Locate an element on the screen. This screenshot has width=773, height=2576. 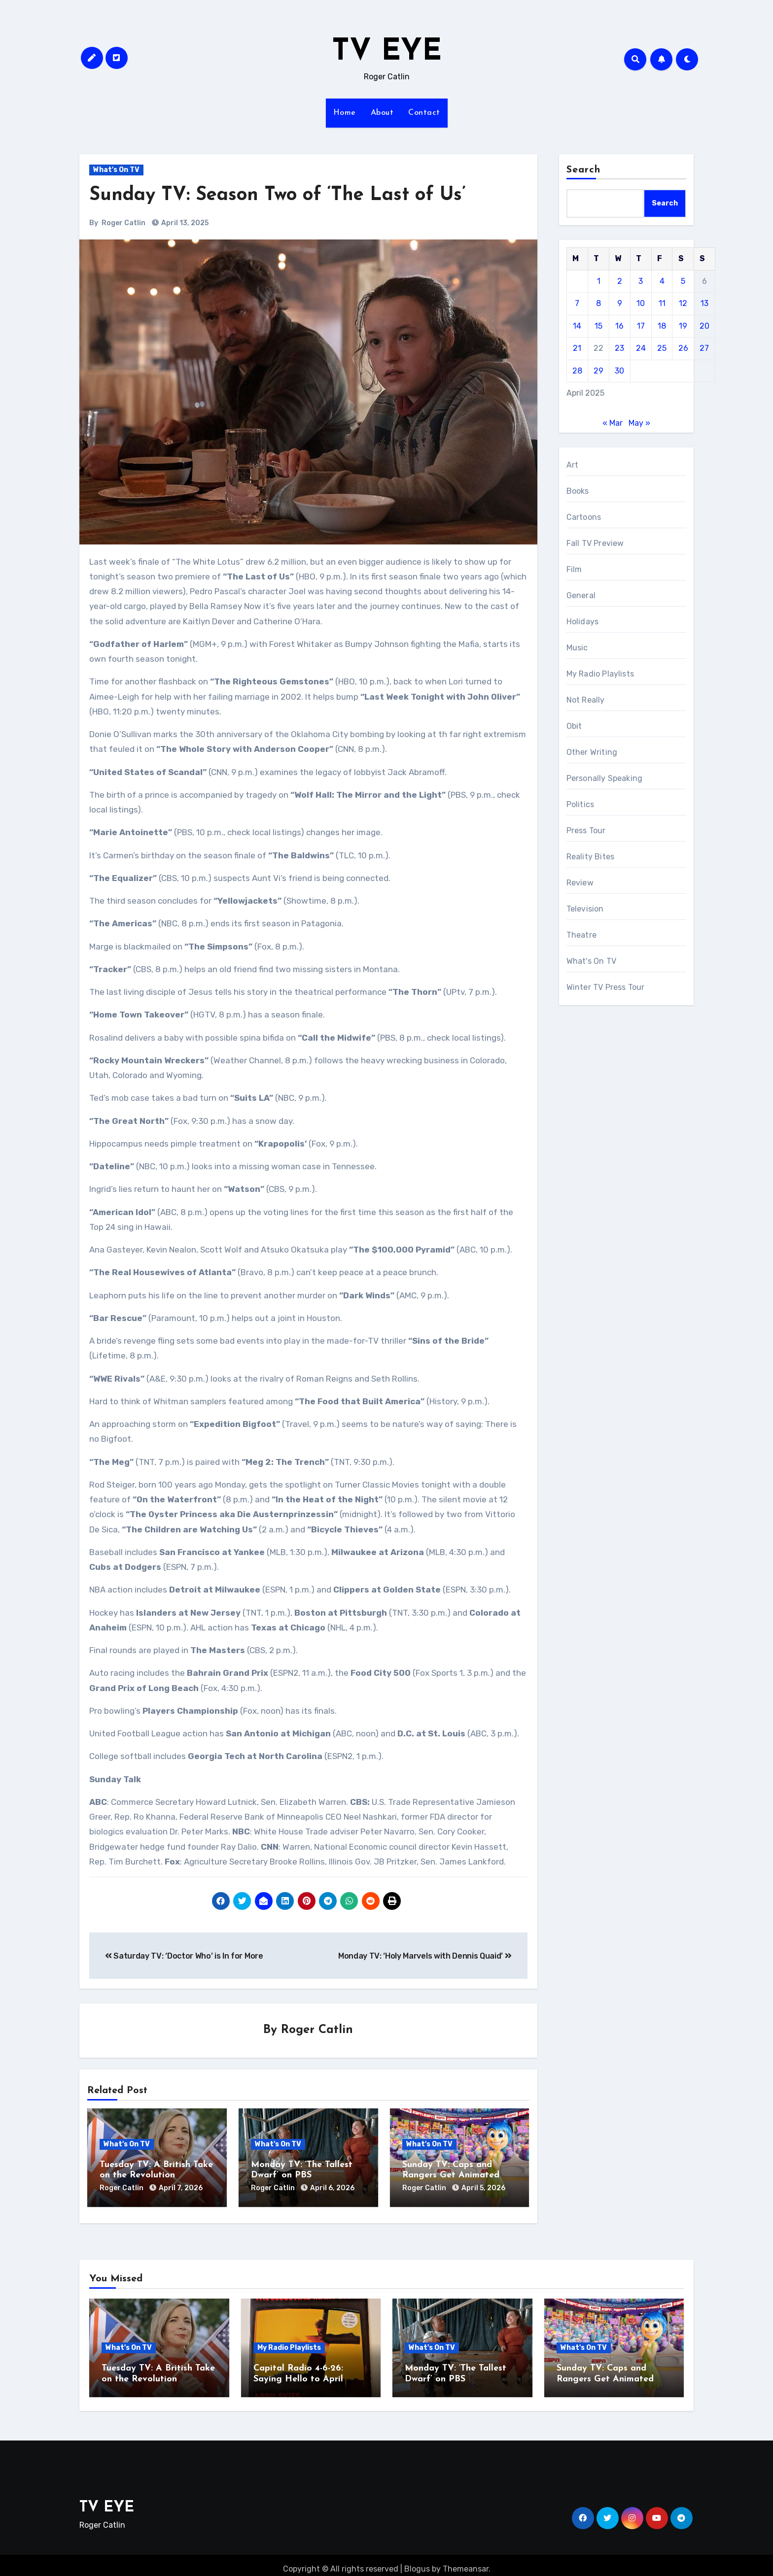
Music is located at coordinates (577, 647).